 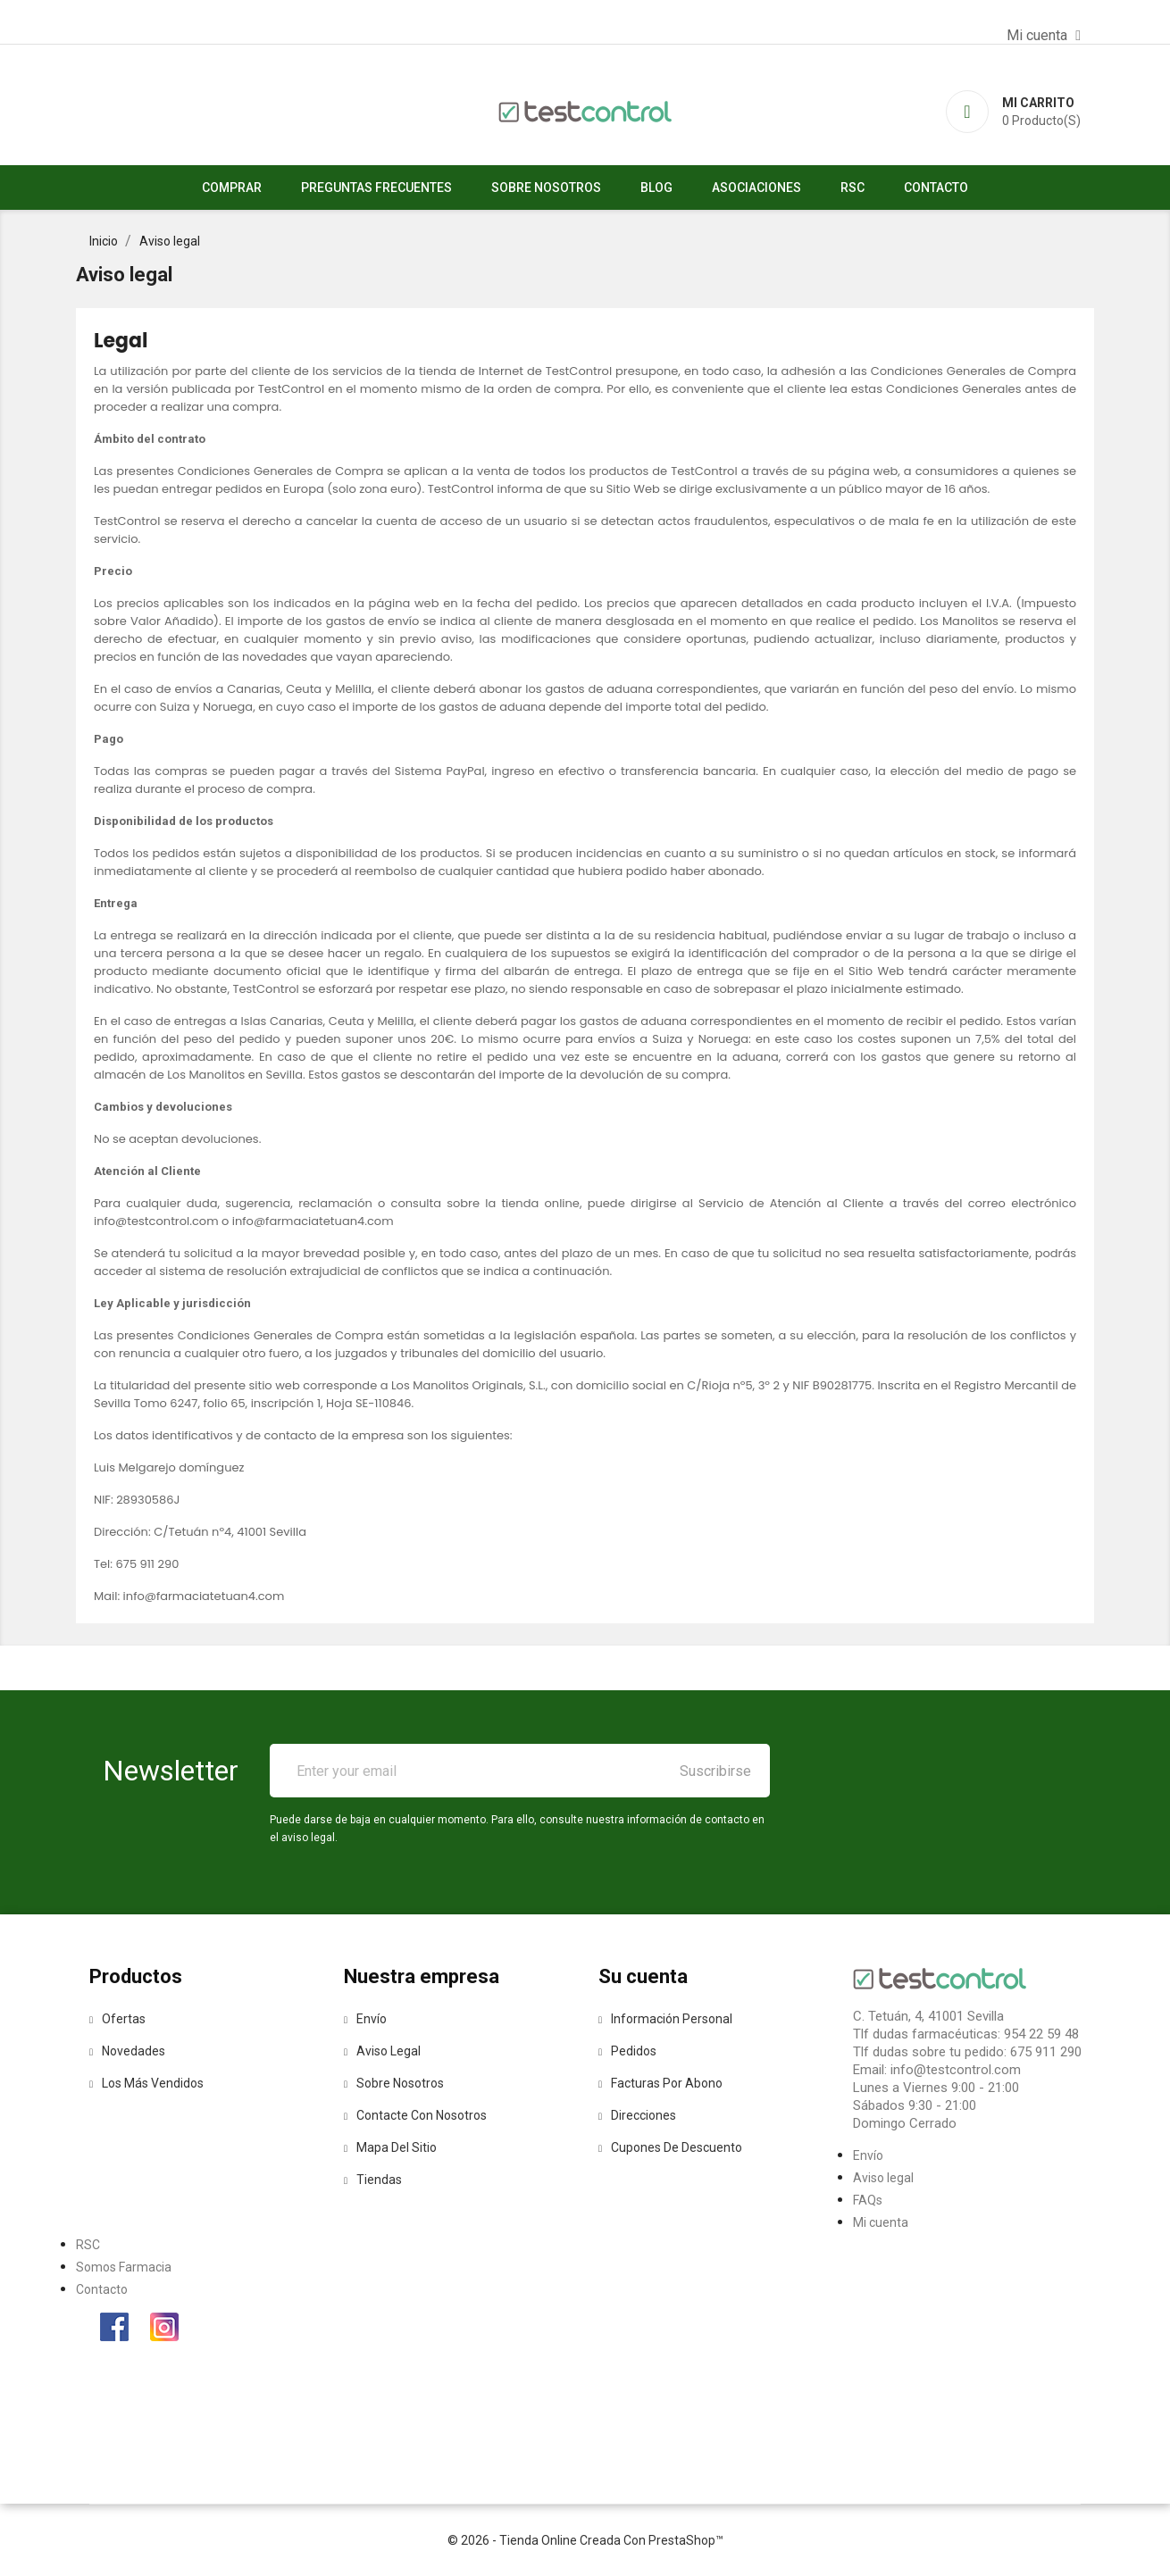 I want to click on Cupones de descuento, so click(x=670, y=2147).